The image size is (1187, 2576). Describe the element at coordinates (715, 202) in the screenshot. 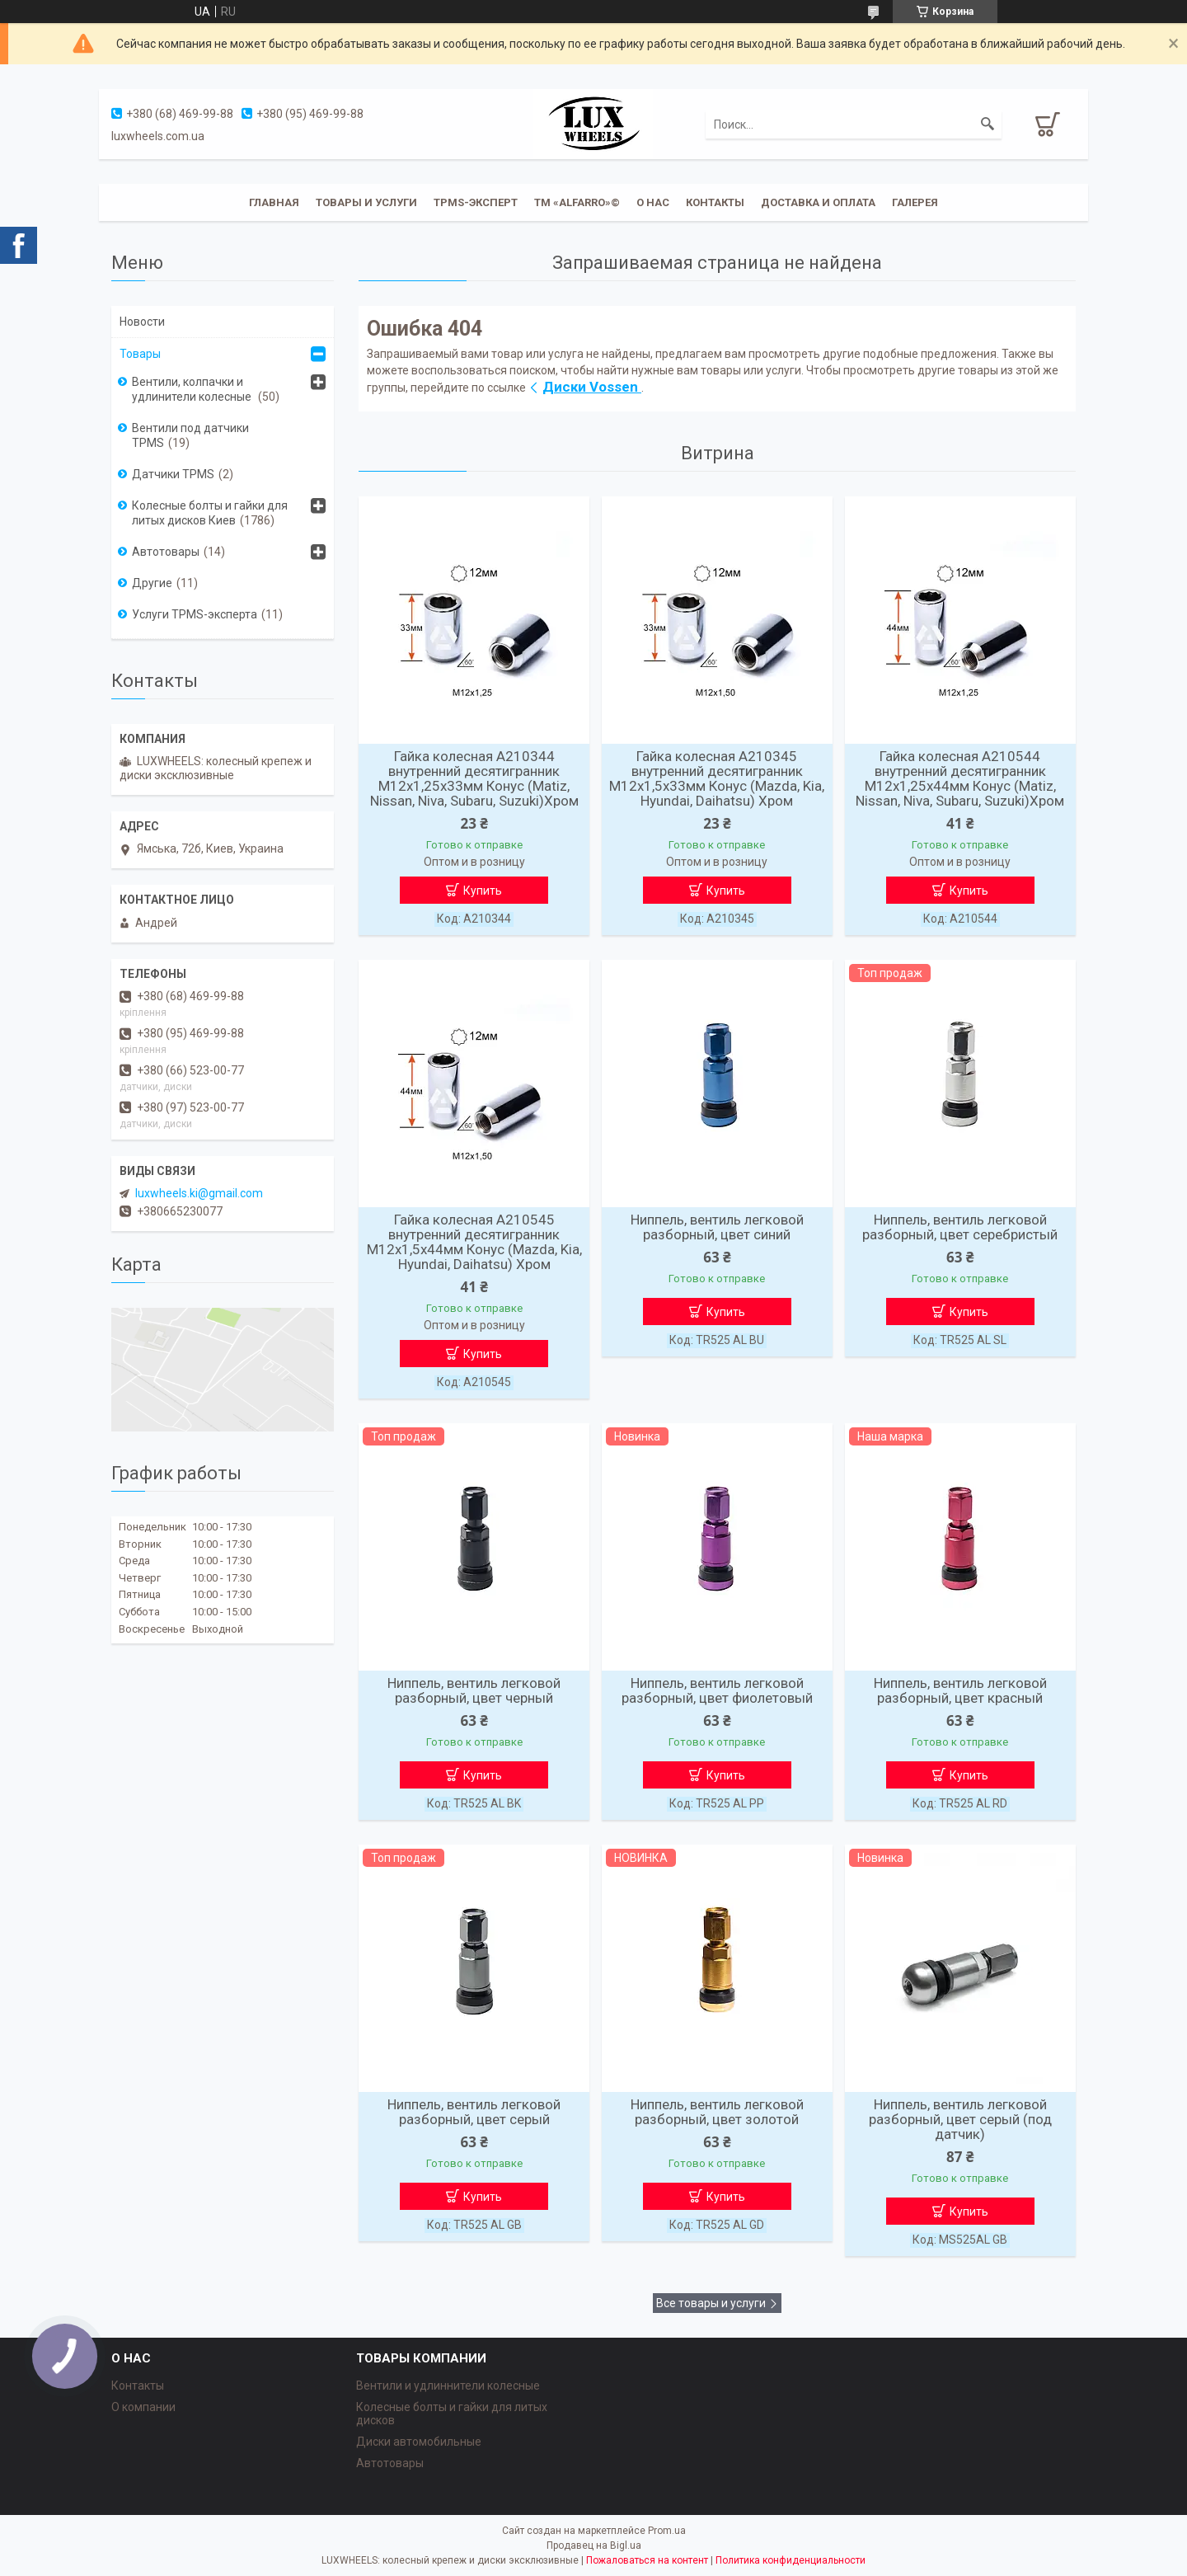

I see `Контакты` at that location.